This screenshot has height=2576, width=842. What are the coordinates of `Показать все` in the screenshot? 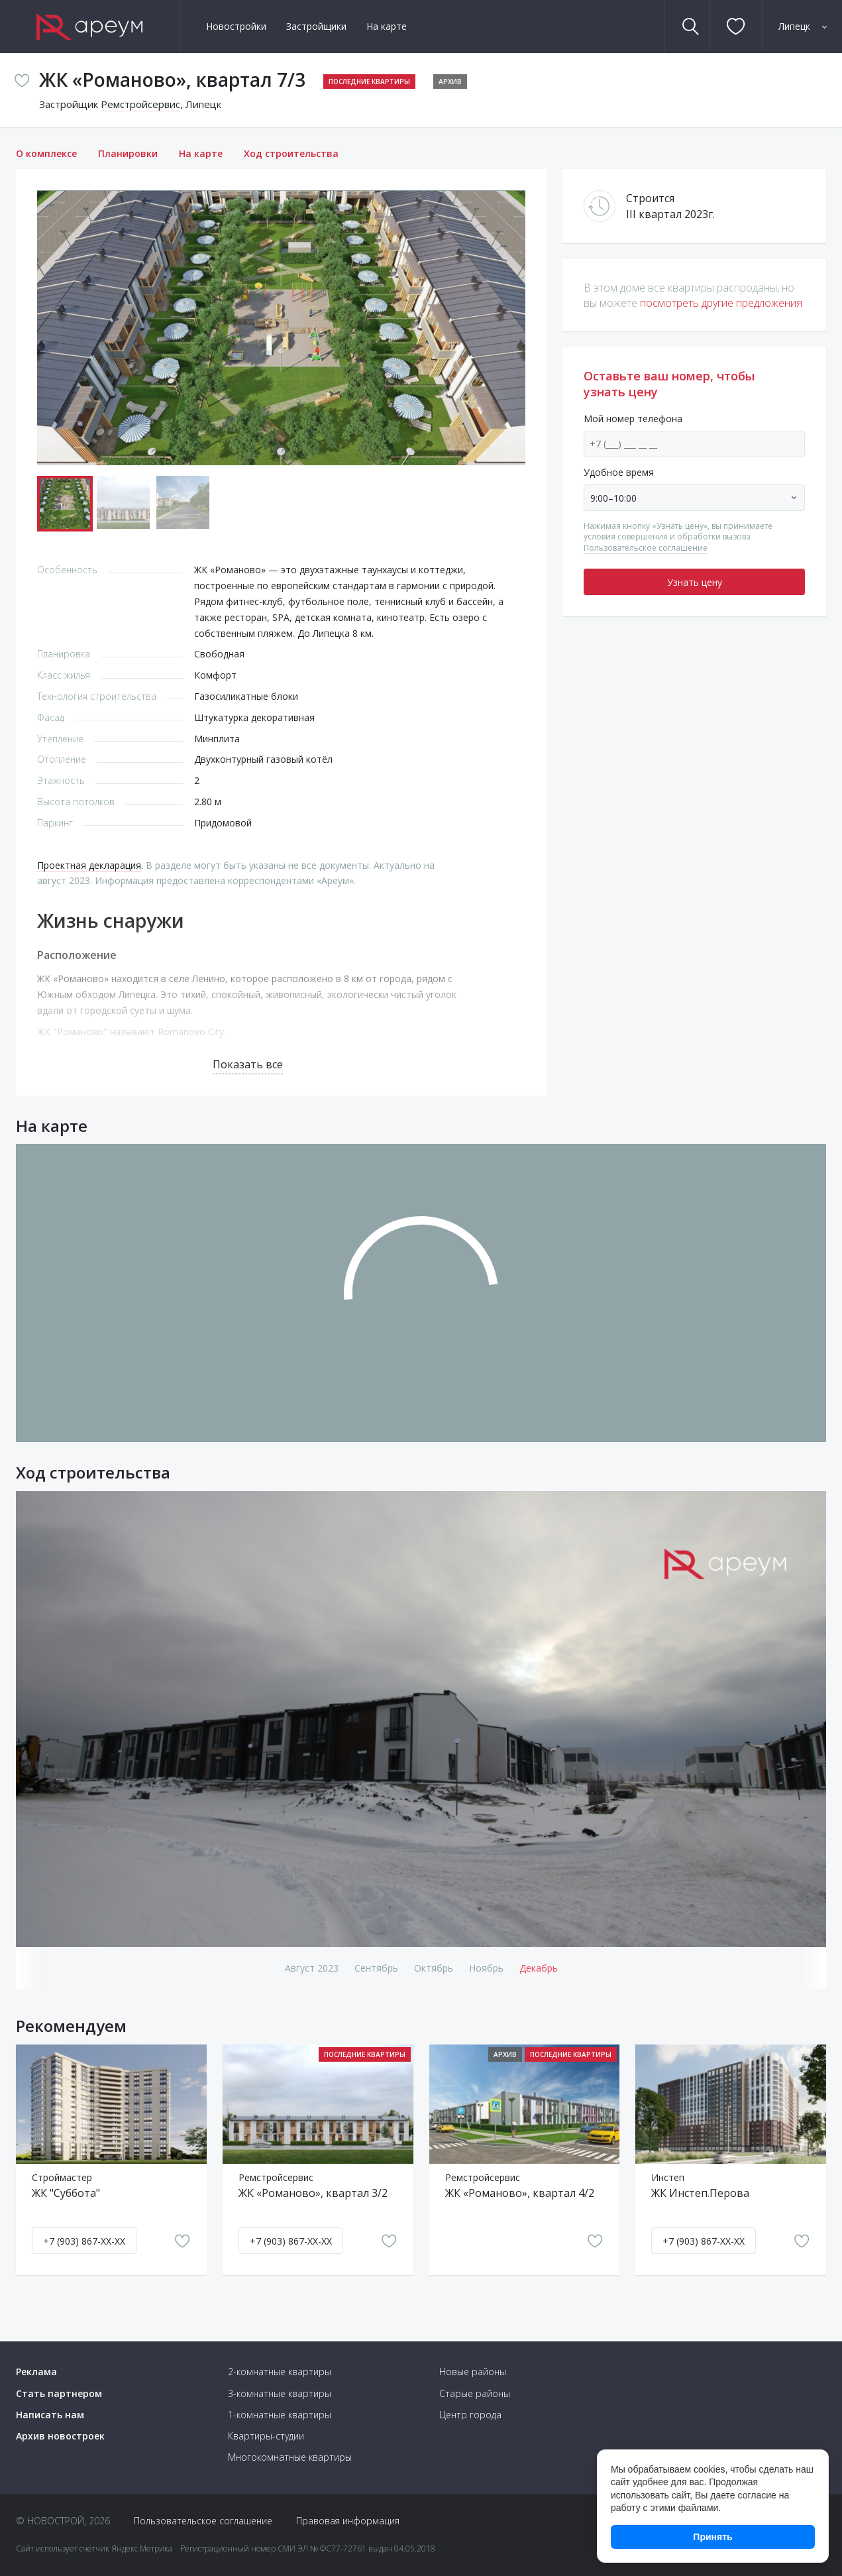 It's located at (248, 1064).